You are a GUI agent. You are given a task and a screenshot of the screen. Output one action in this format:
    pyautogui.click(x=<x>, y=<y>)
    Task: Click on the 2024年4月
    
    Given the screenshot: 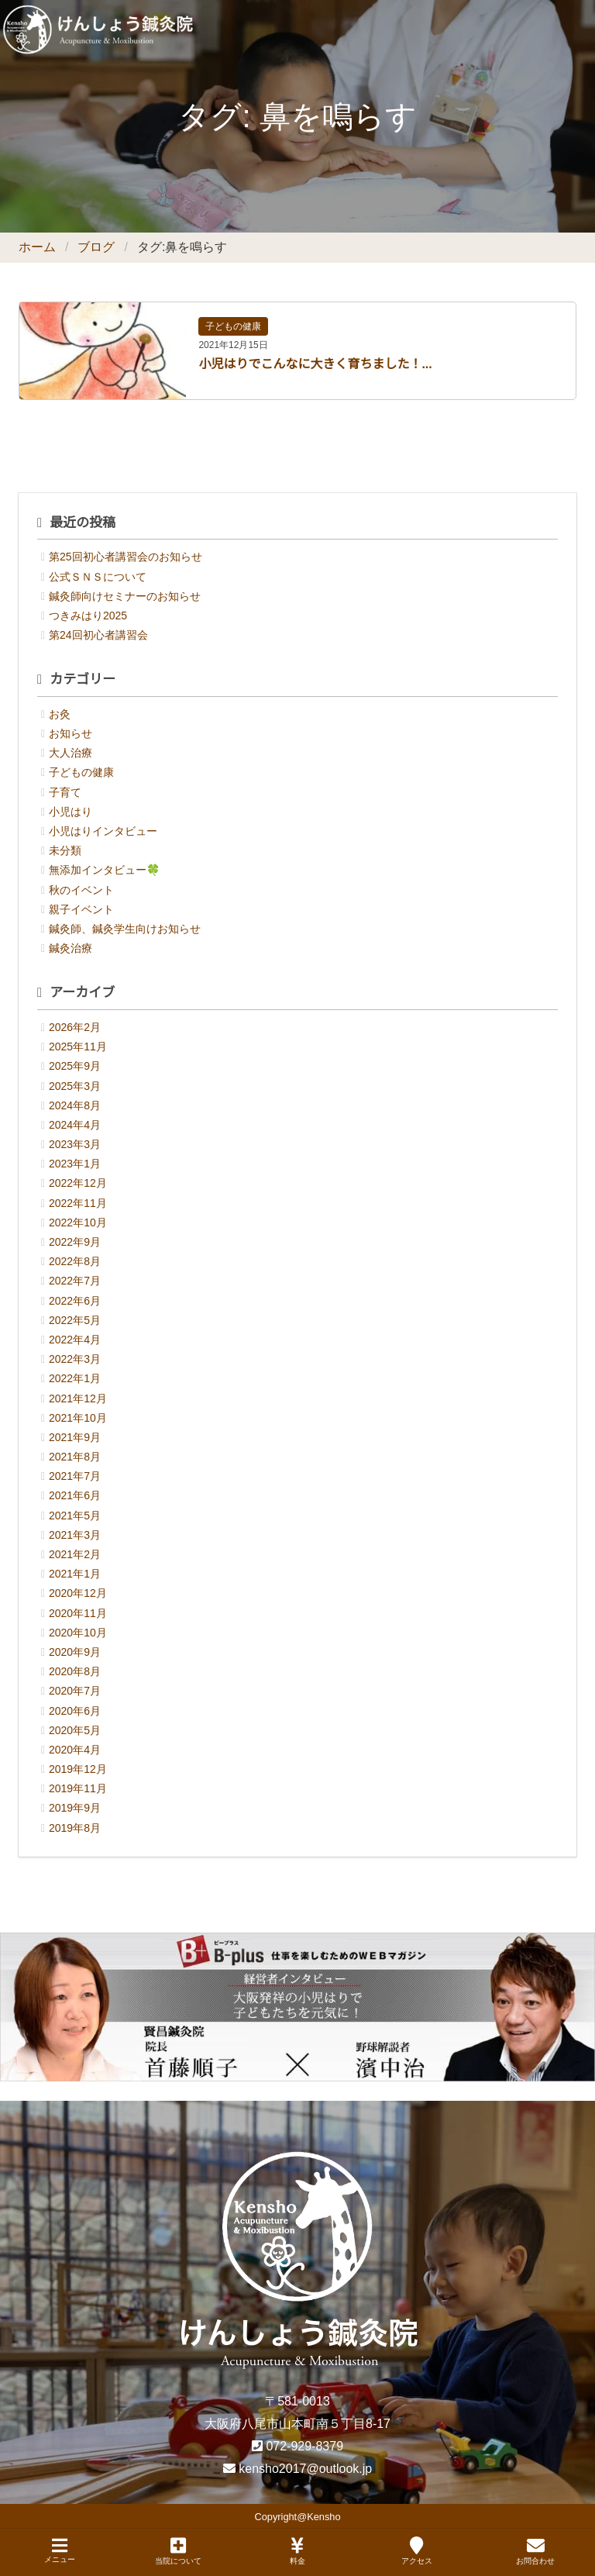 What is the action you would take?
    pyautogui.click(x=75, y=1125)
    